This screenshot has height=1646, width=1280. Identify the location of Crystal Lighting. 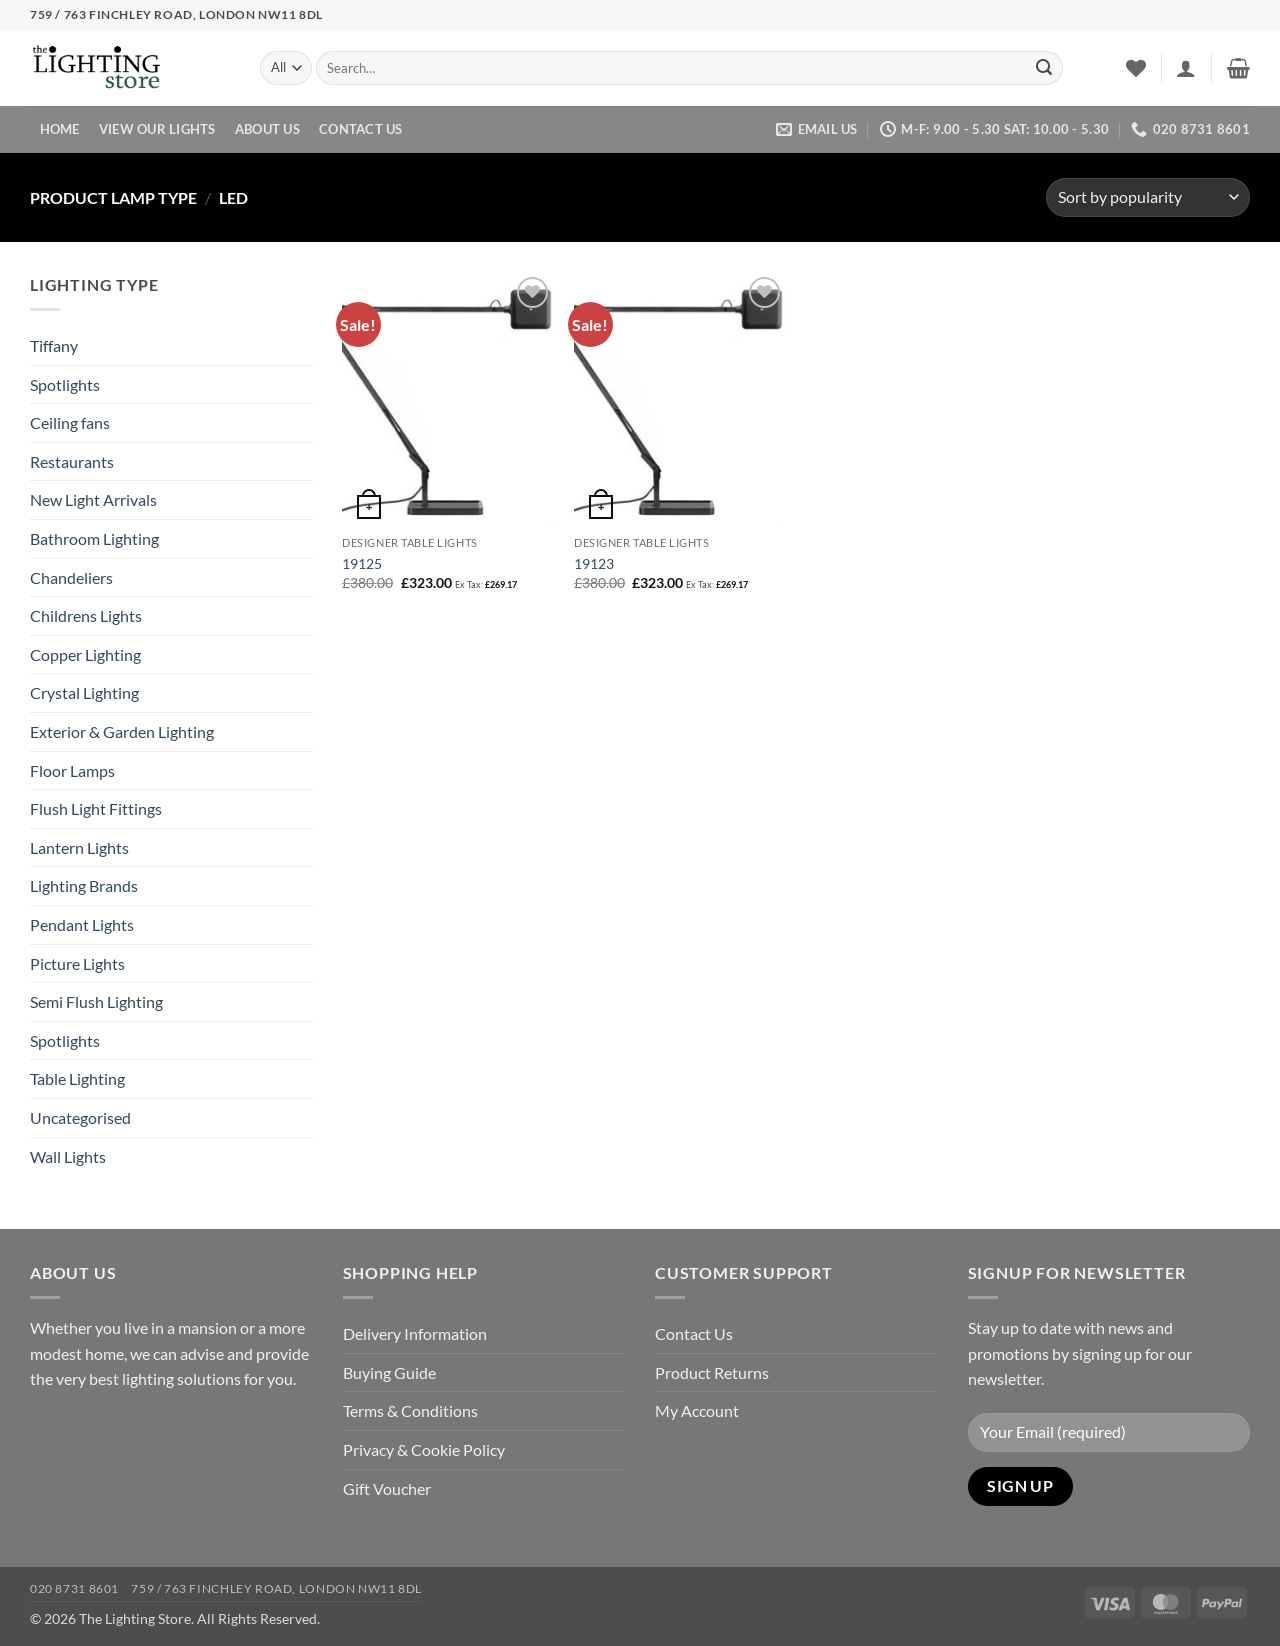
(84, 692).